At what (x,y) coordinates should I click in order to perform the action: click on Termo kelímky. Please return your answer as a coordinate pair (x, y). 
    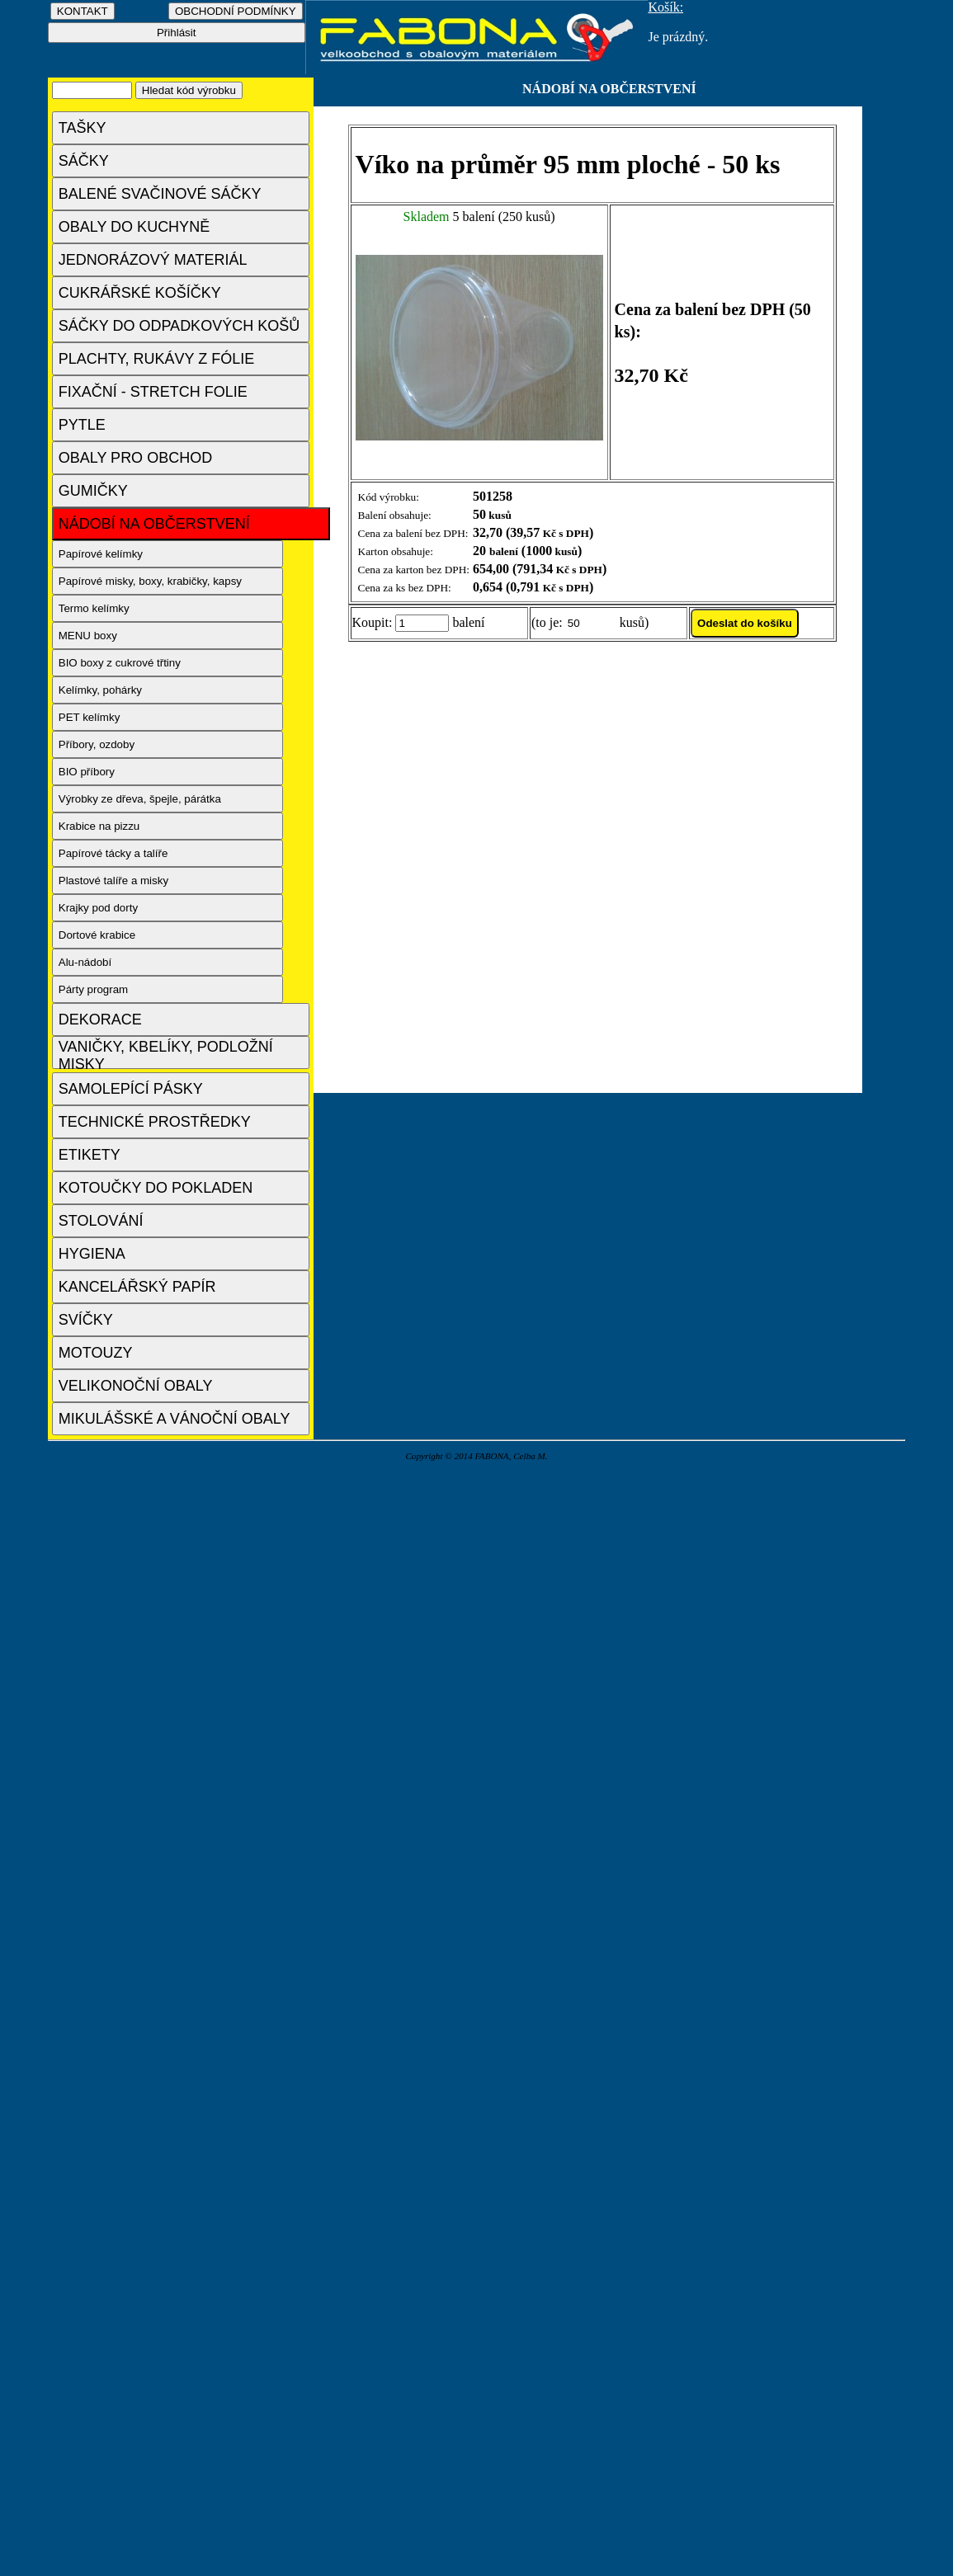
    Looking at the image, I should click on (94, 608).